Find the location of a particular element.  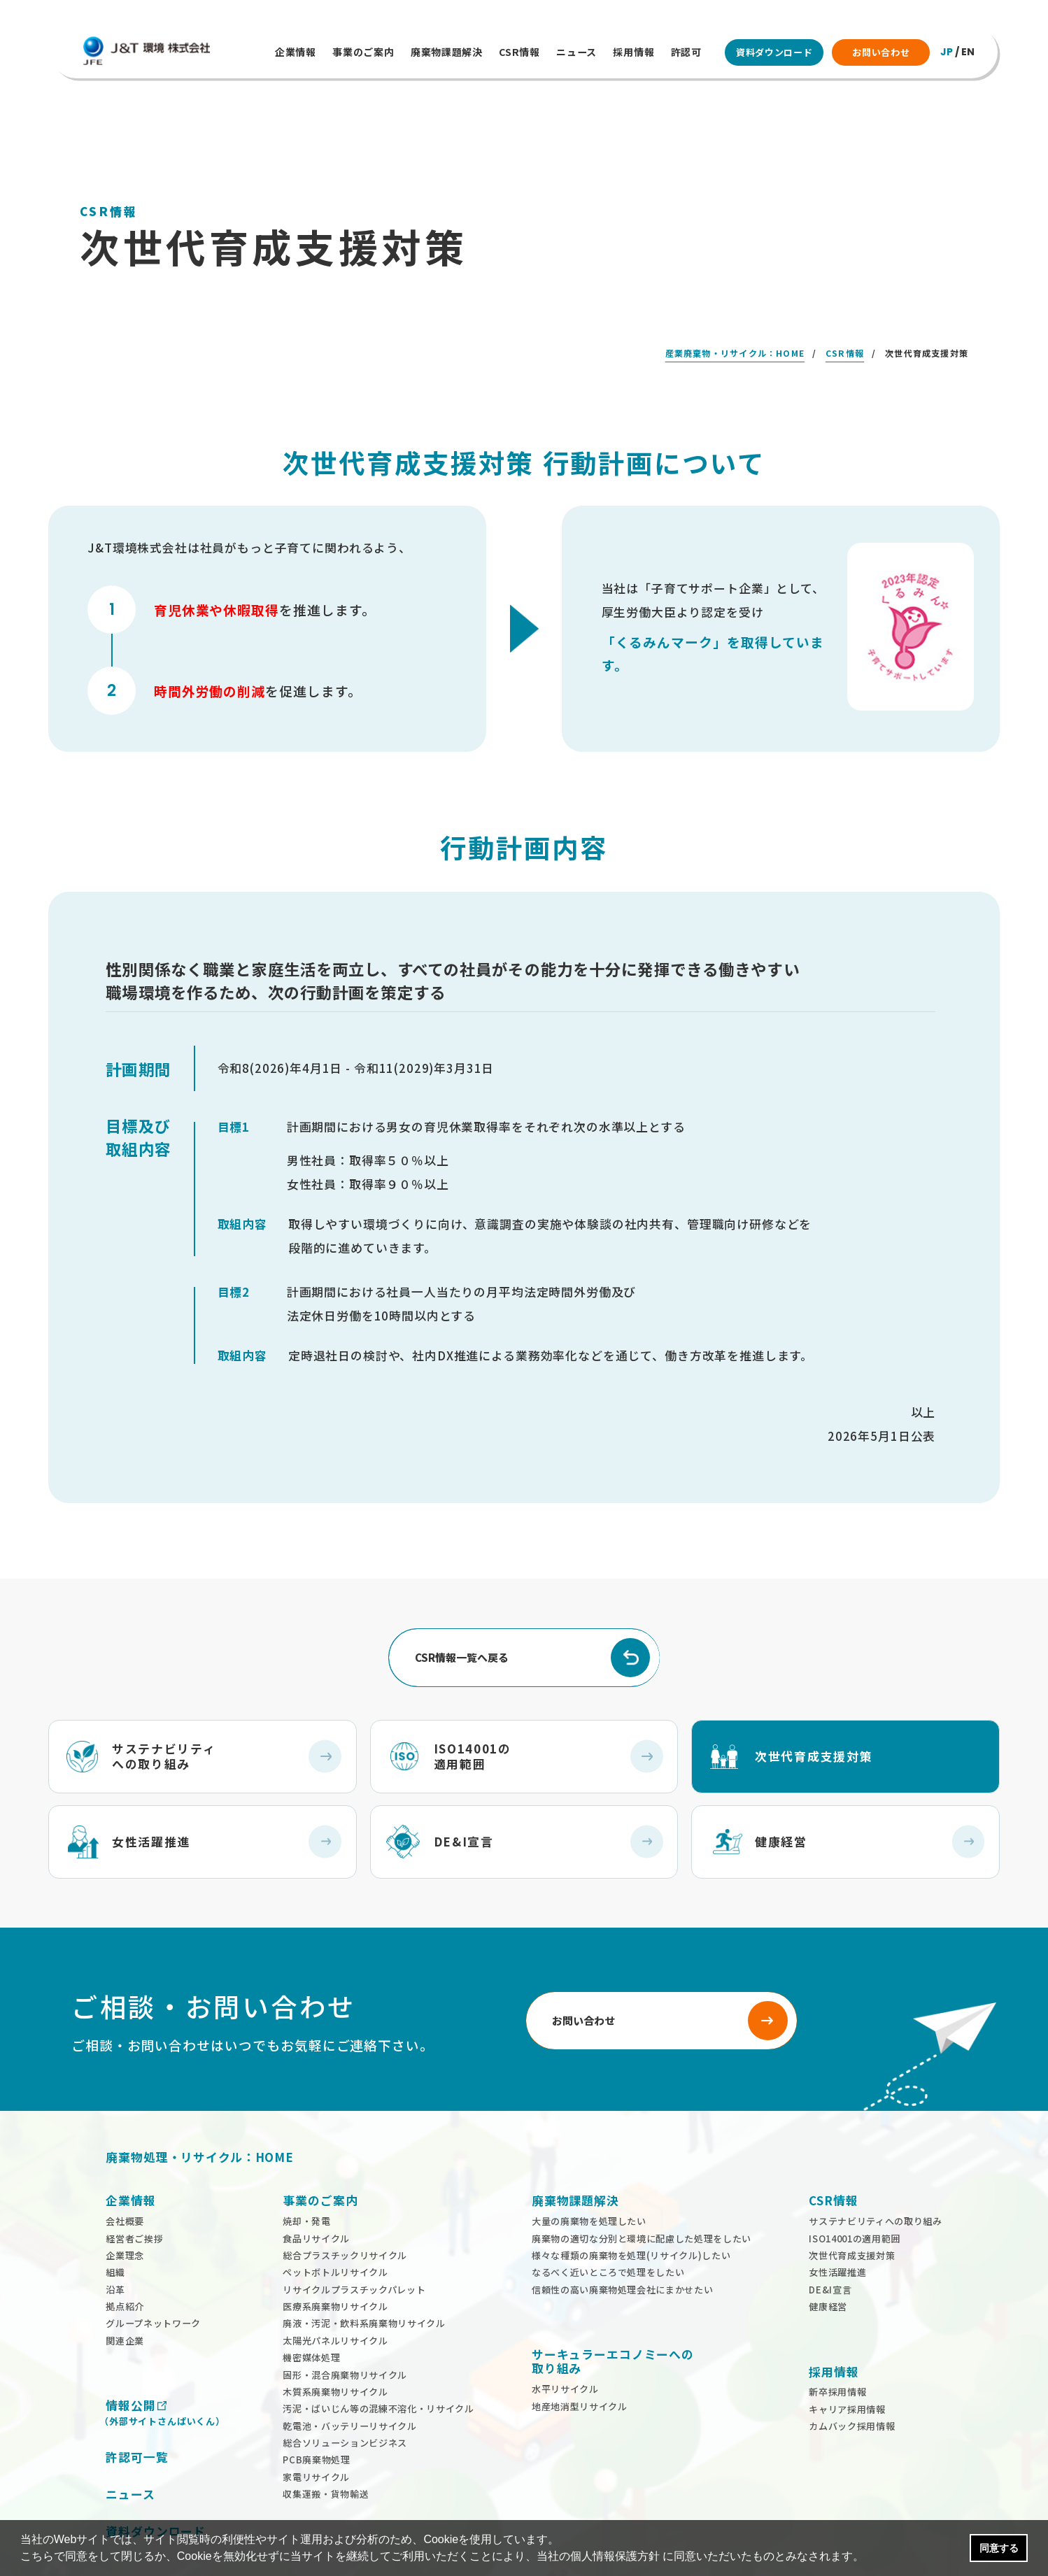

リサイクルプラスチックパレット is located at coordinates (354, 2247).